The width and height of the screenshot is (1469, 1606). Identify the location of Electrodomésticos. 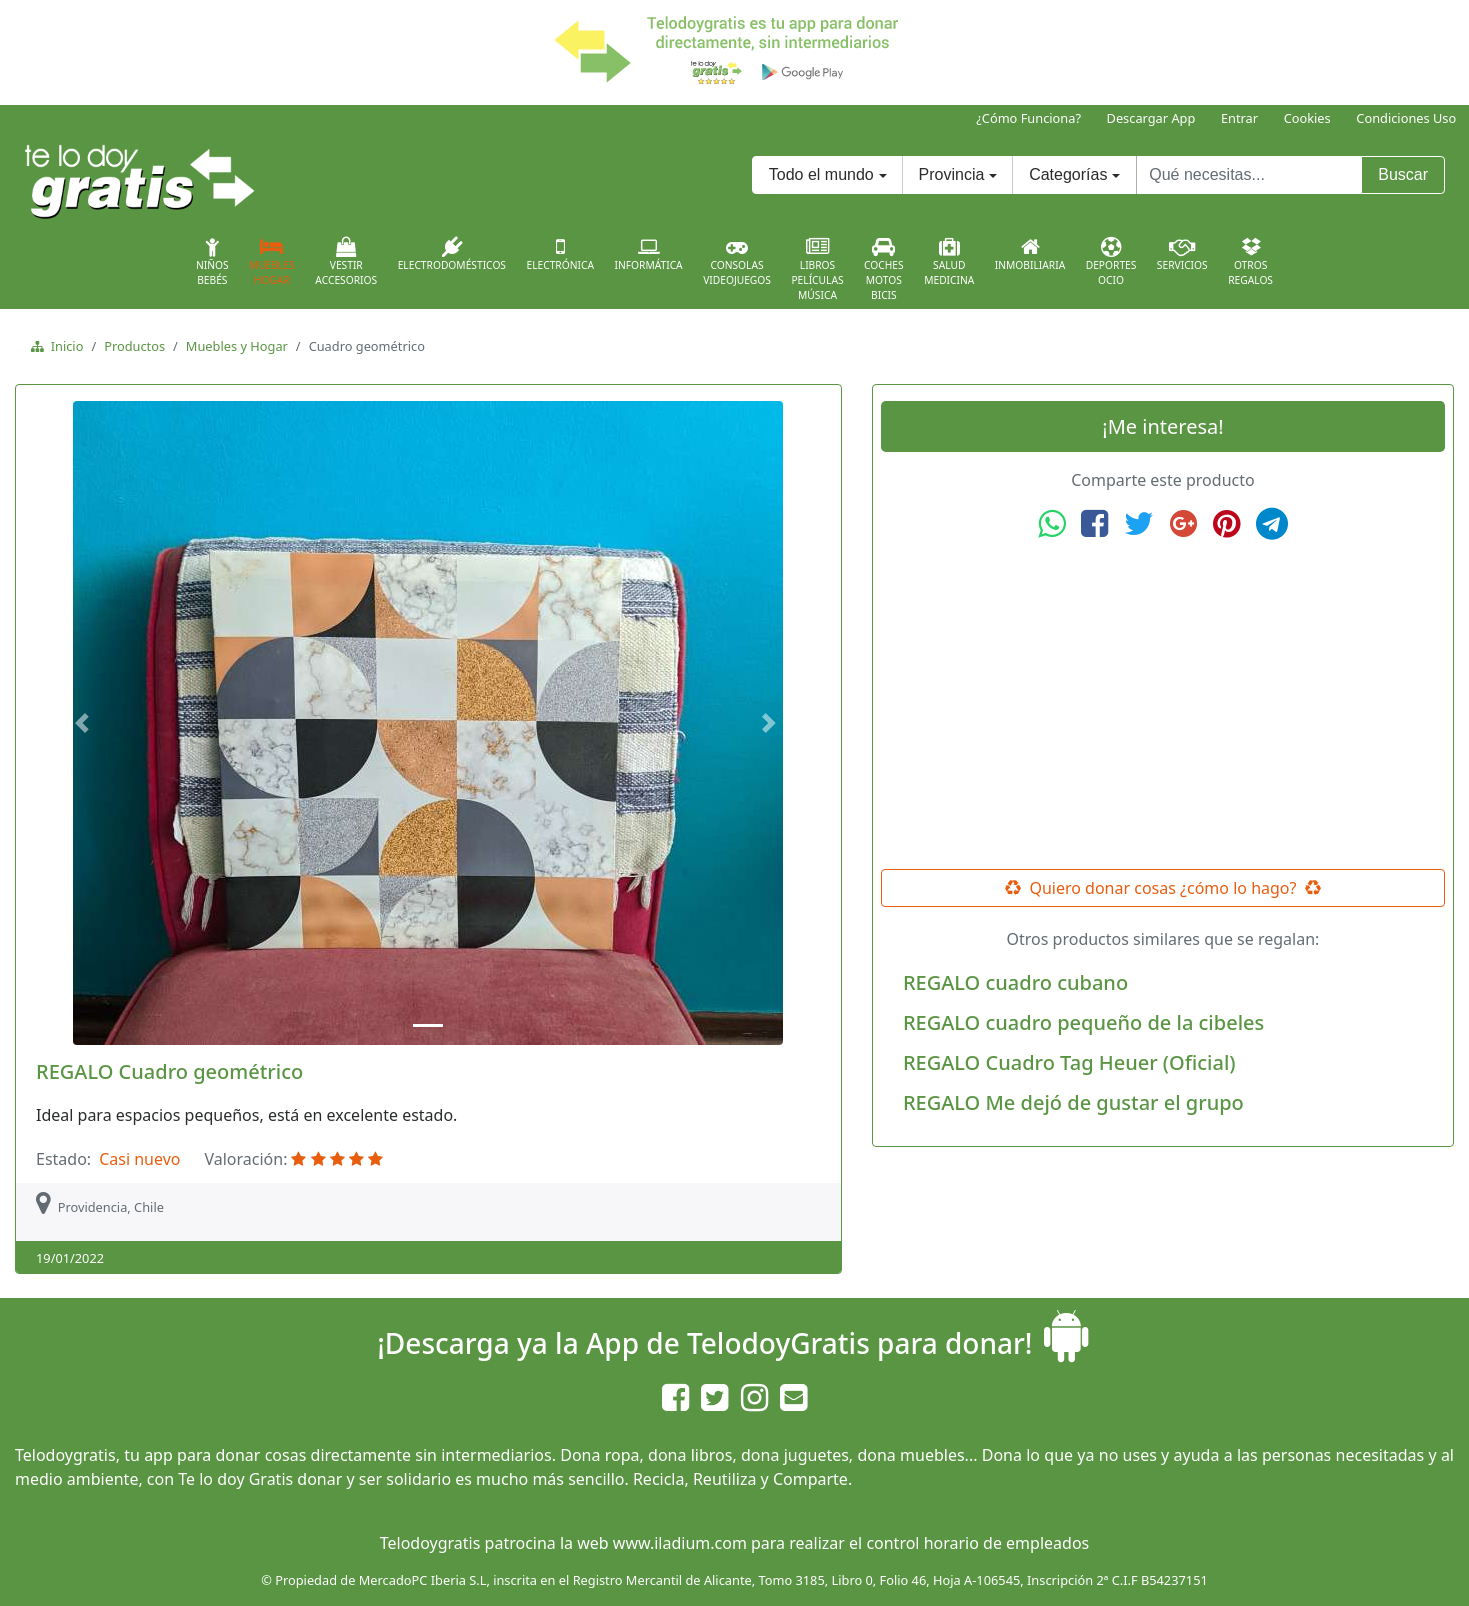
(452, 254).